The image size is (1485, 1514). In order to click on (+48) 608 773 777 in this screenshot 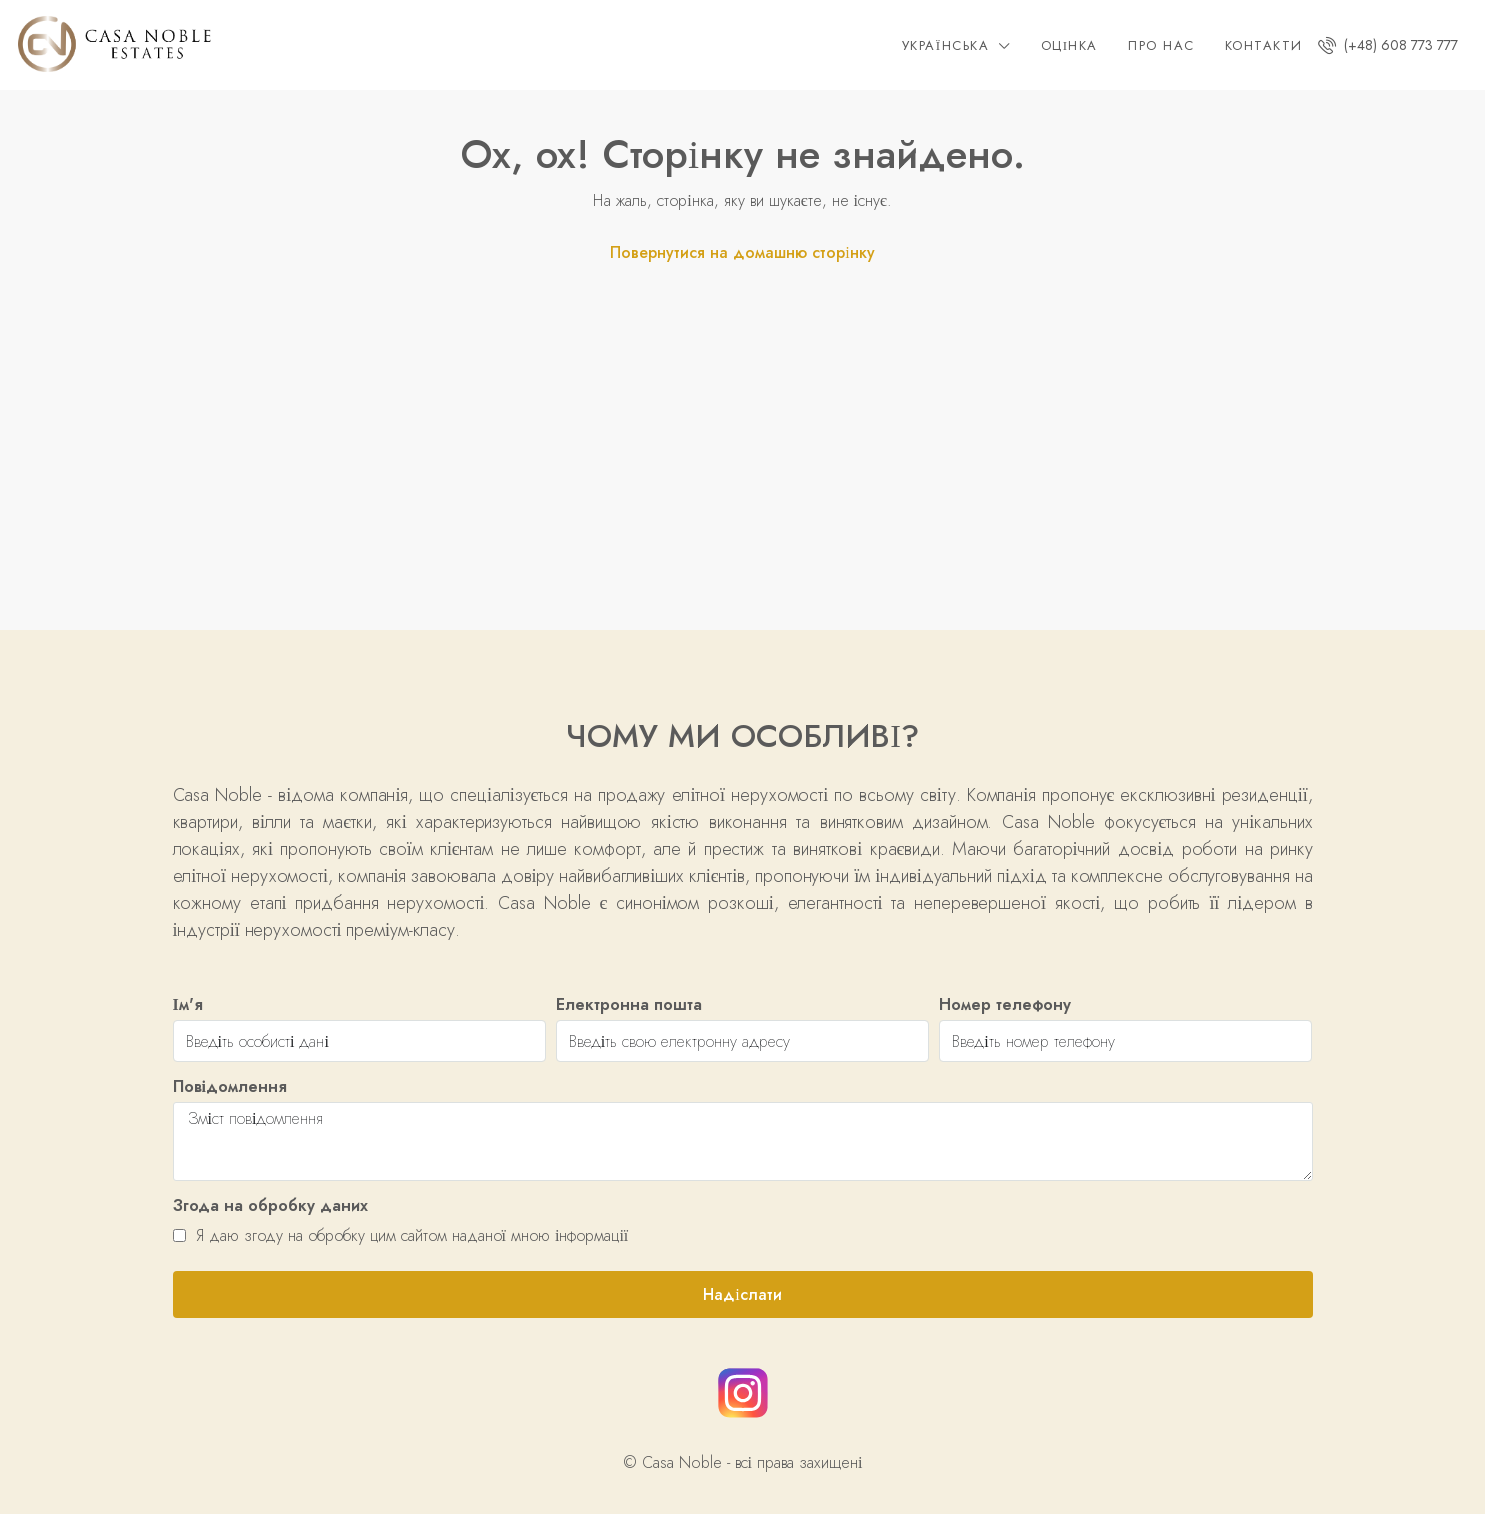, I will do `click(1388, 45)`.